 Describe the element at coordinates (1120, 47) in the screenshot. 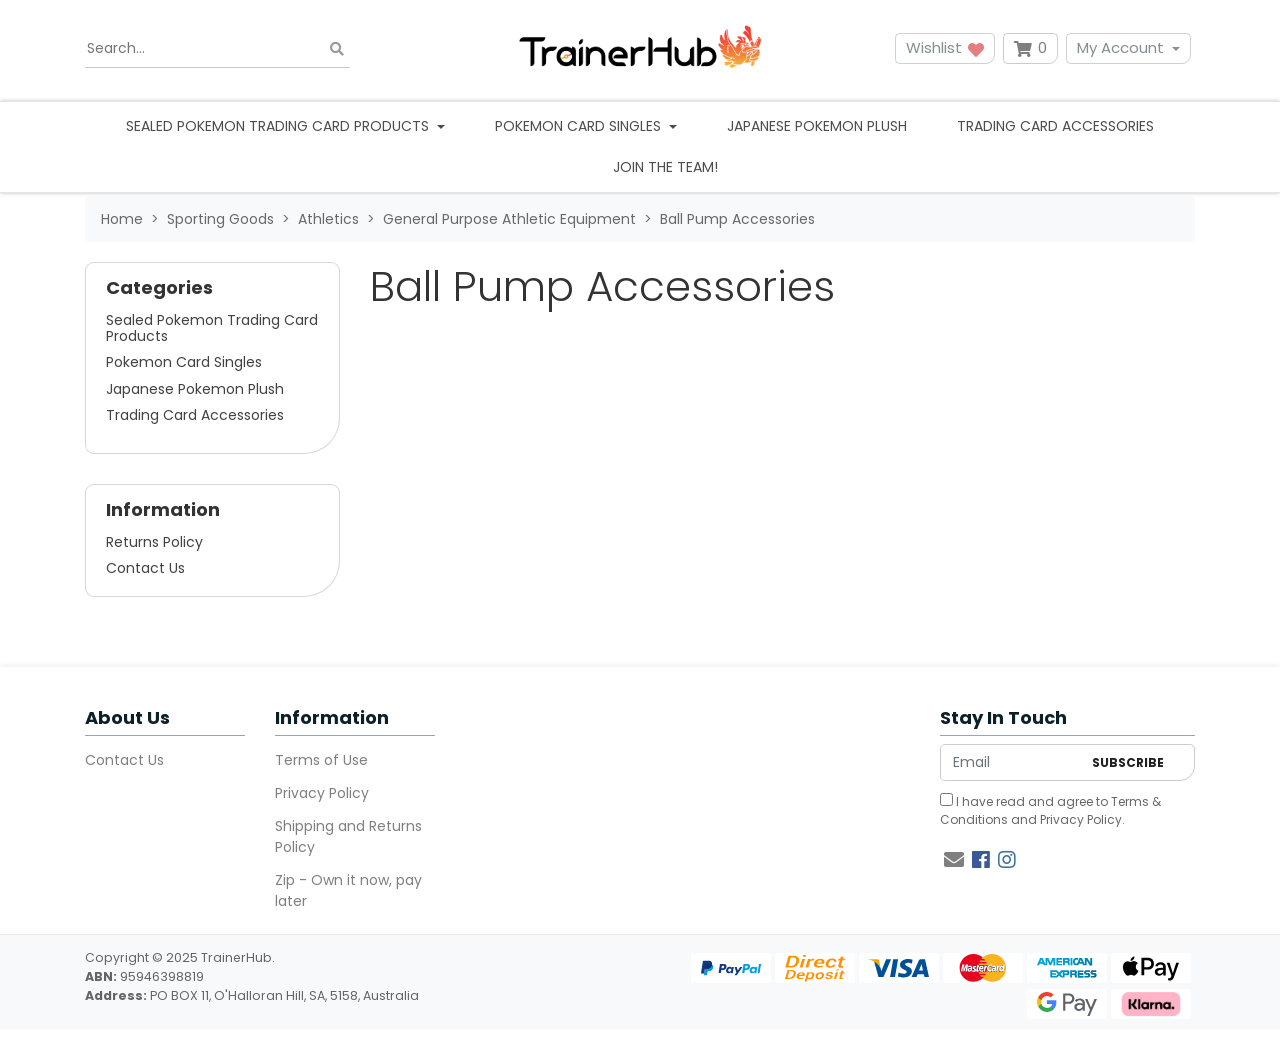

I see `My Account` at that location.